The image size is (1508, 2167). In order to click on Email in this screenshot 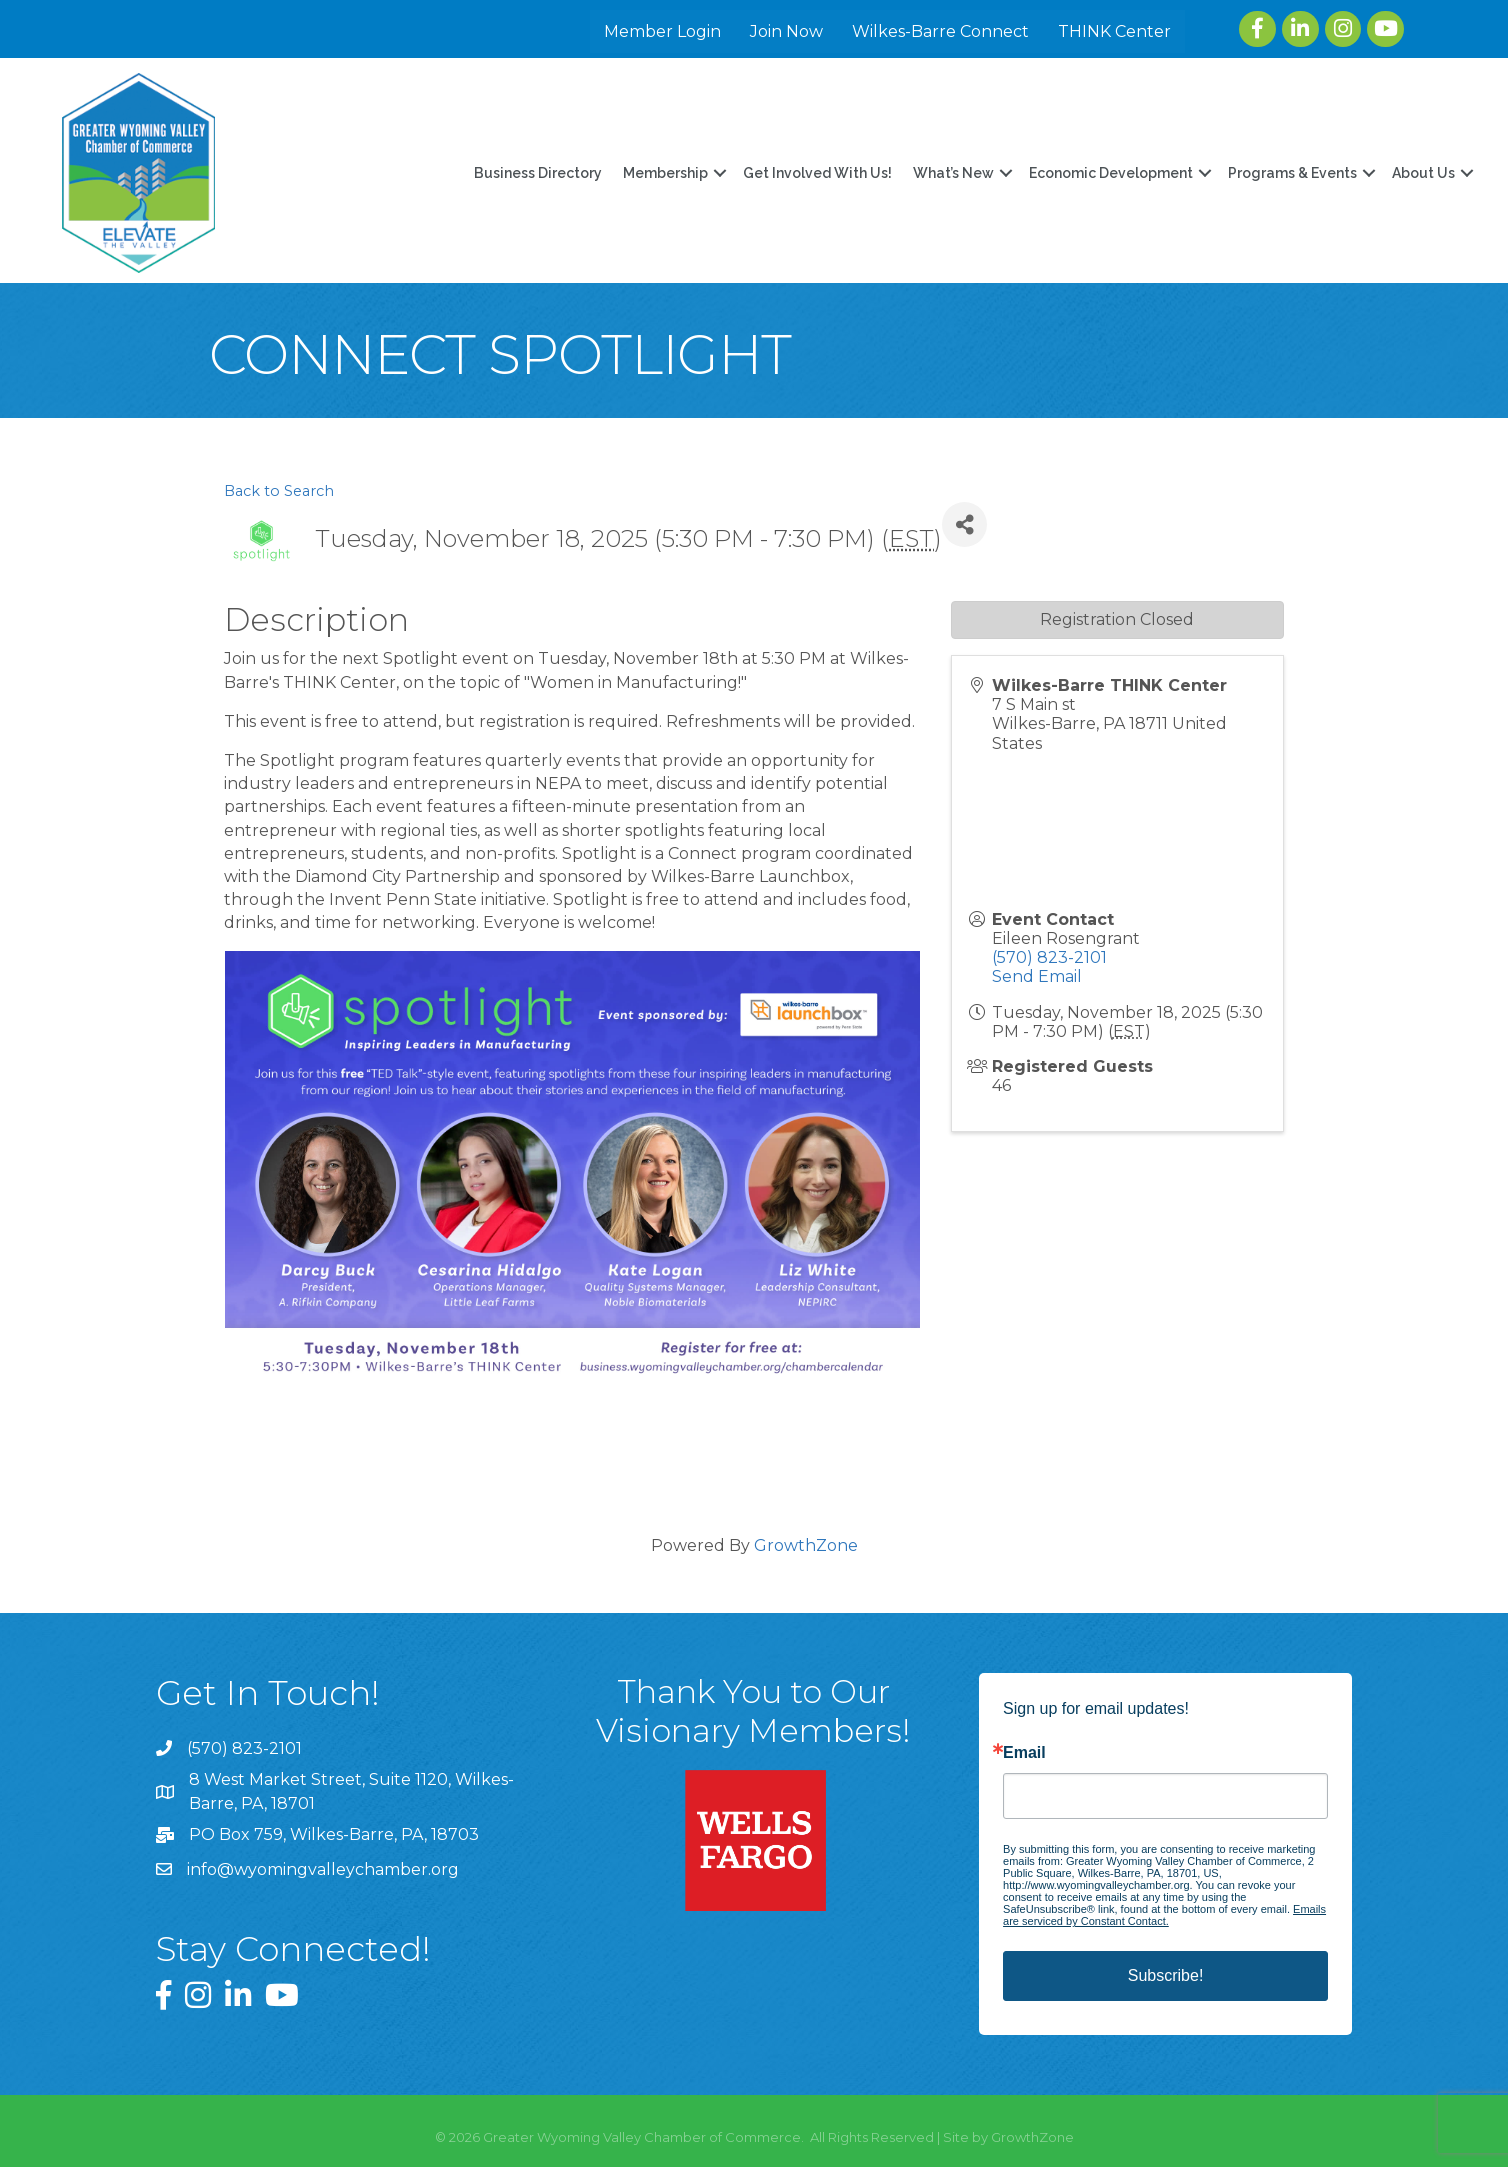, I will do `click(1024, 1753)`.